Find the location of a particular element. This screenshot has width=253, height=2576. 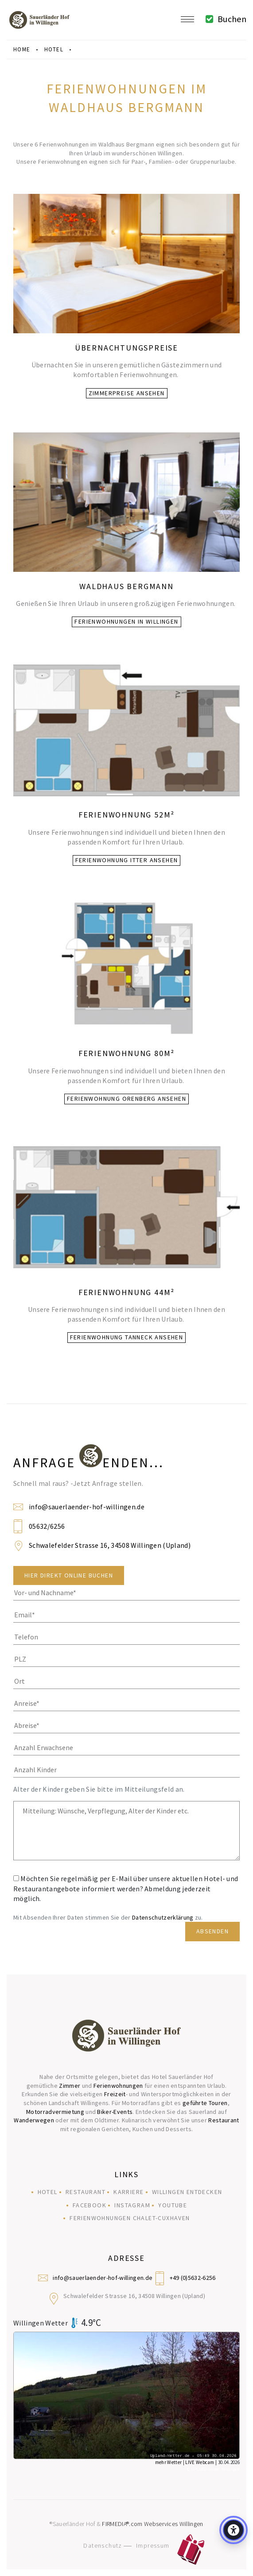

Datenschutzerklärung is located at coordinates (162, 1917).